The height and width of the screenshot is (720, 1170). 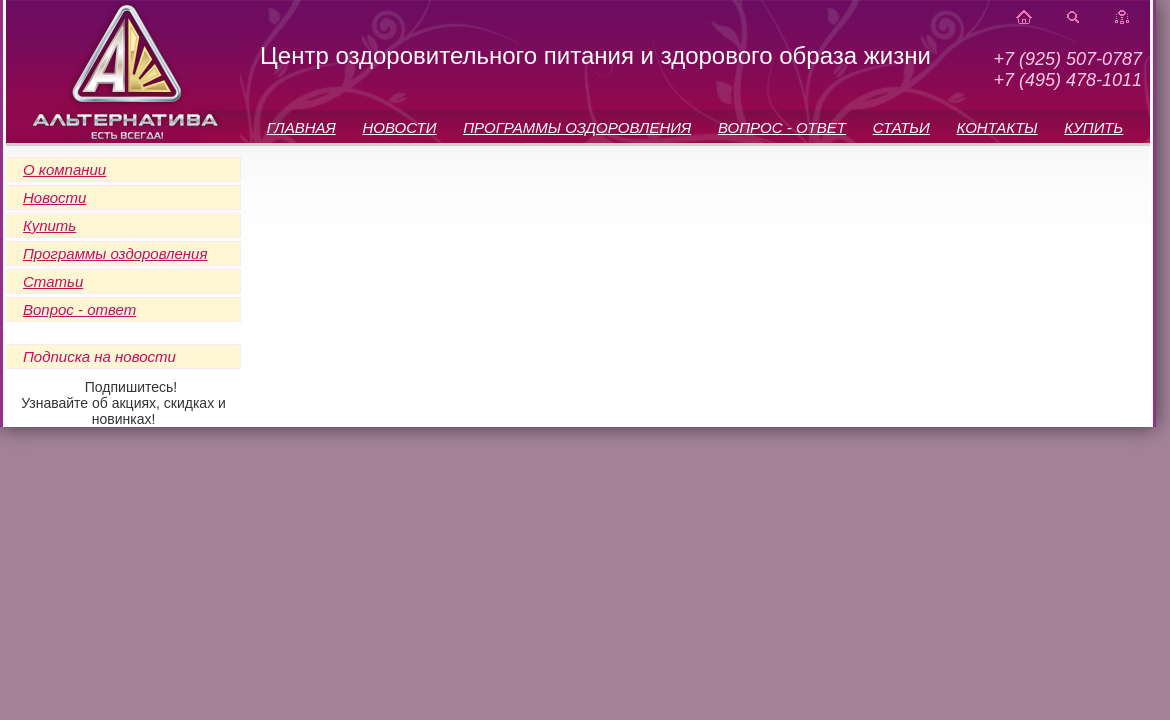 What do you see at coordinates (54, 197) in the screenshot?
I see `Новости` at bounding box center [54, 197].